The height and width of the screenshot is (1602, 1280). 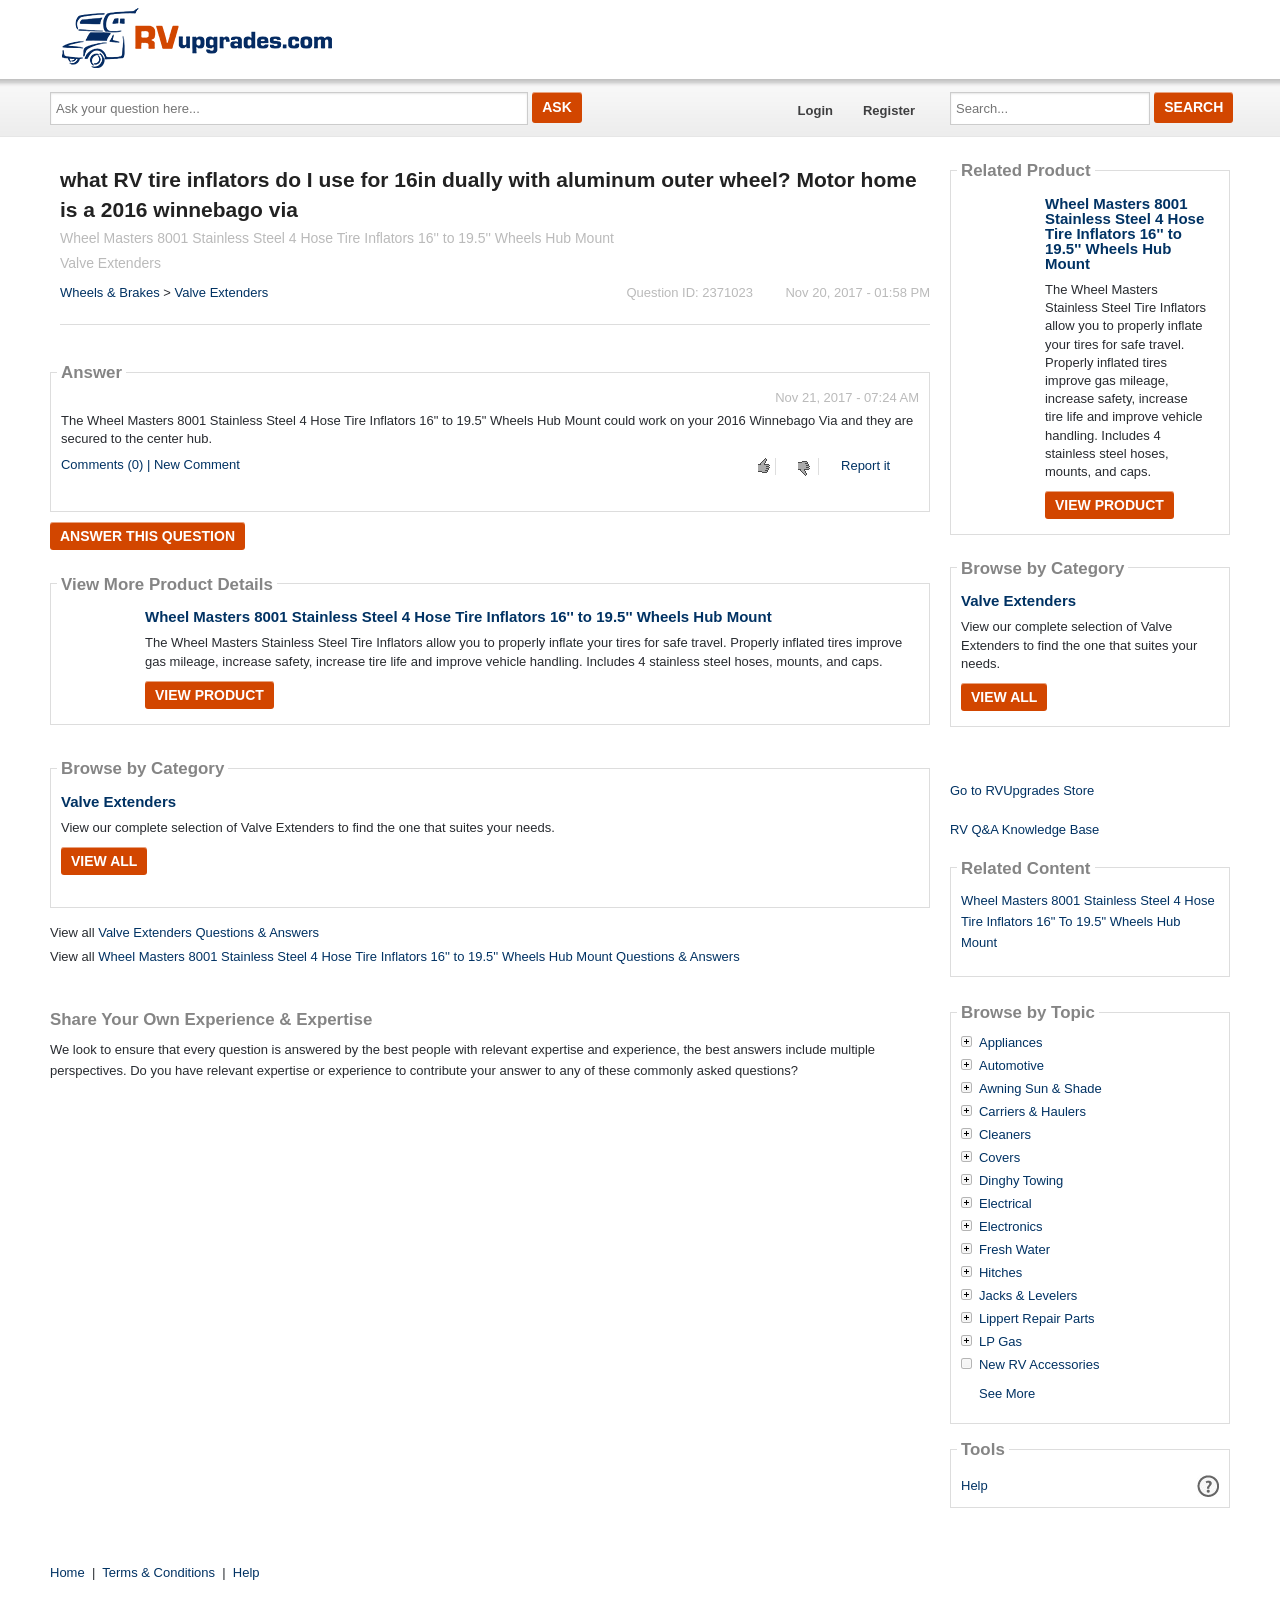 What do you see at coordinates (104, 861) in the screenshot?
I see `View All` at bounding box center [104, 861].